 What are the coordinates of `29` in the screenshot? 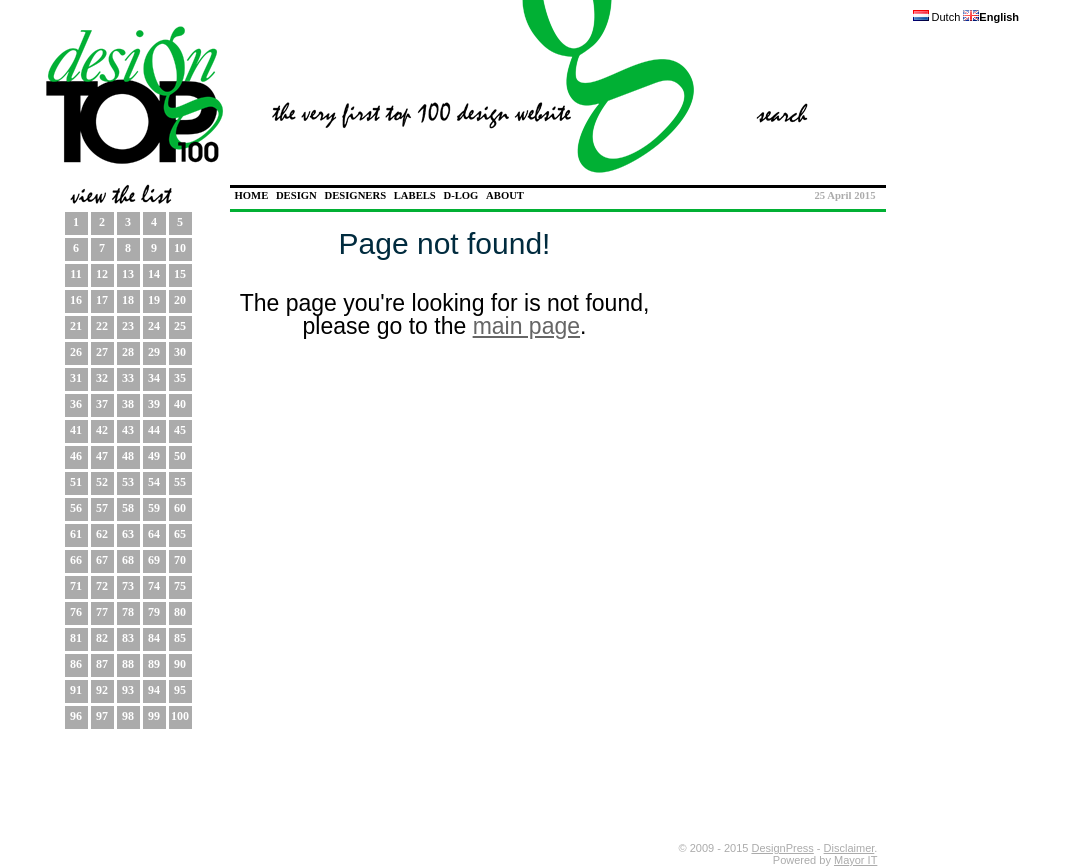 It's located at (154, 352).